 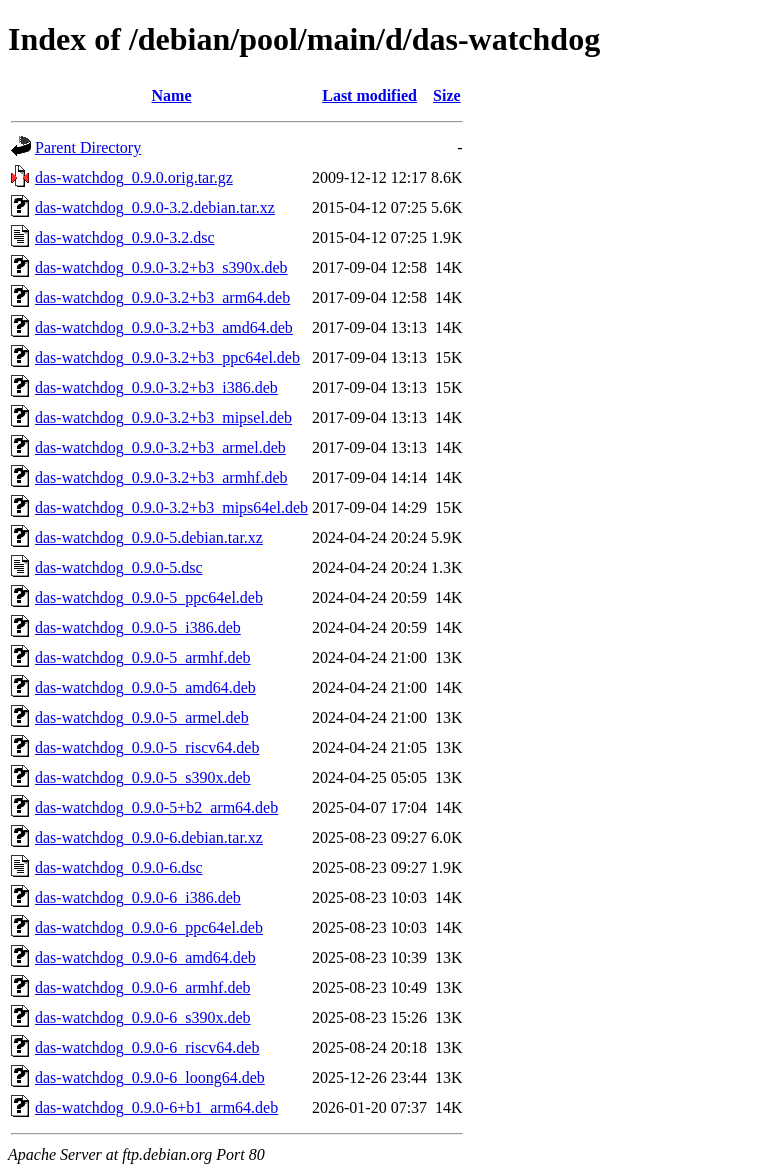 I want to click on das-watchdog_0.9.0-5.dsc, so click(x=119, y=567).